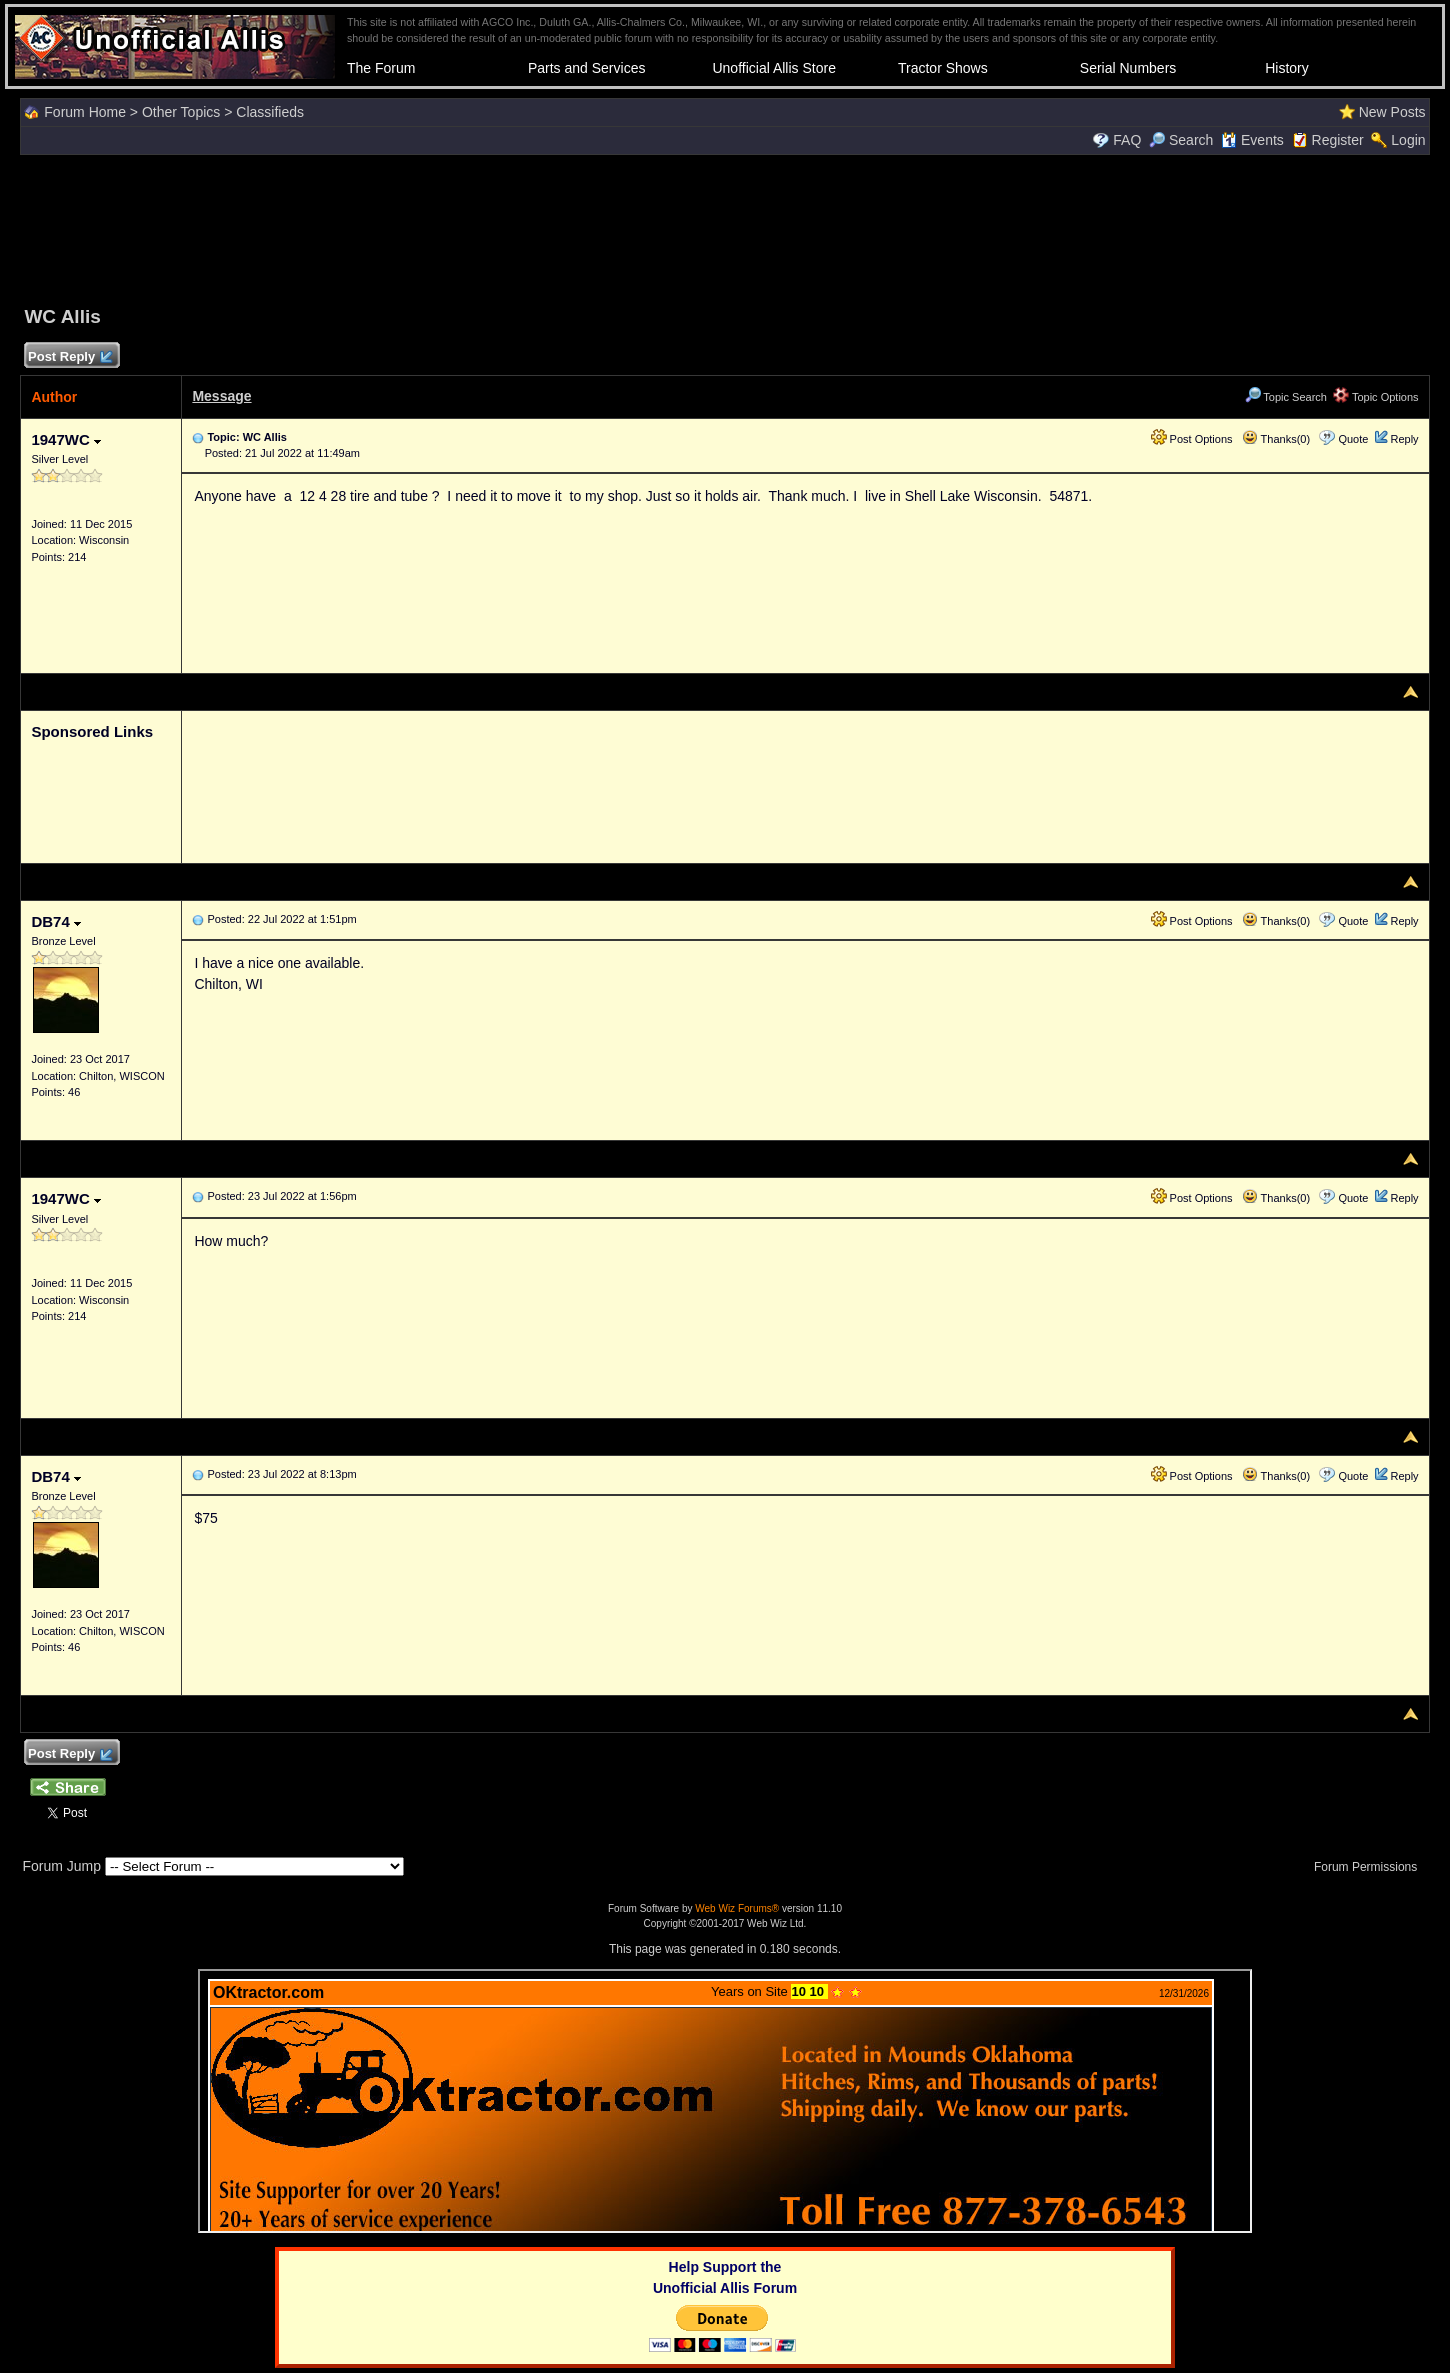  I want to click on Post Reply, so click(69, 357).